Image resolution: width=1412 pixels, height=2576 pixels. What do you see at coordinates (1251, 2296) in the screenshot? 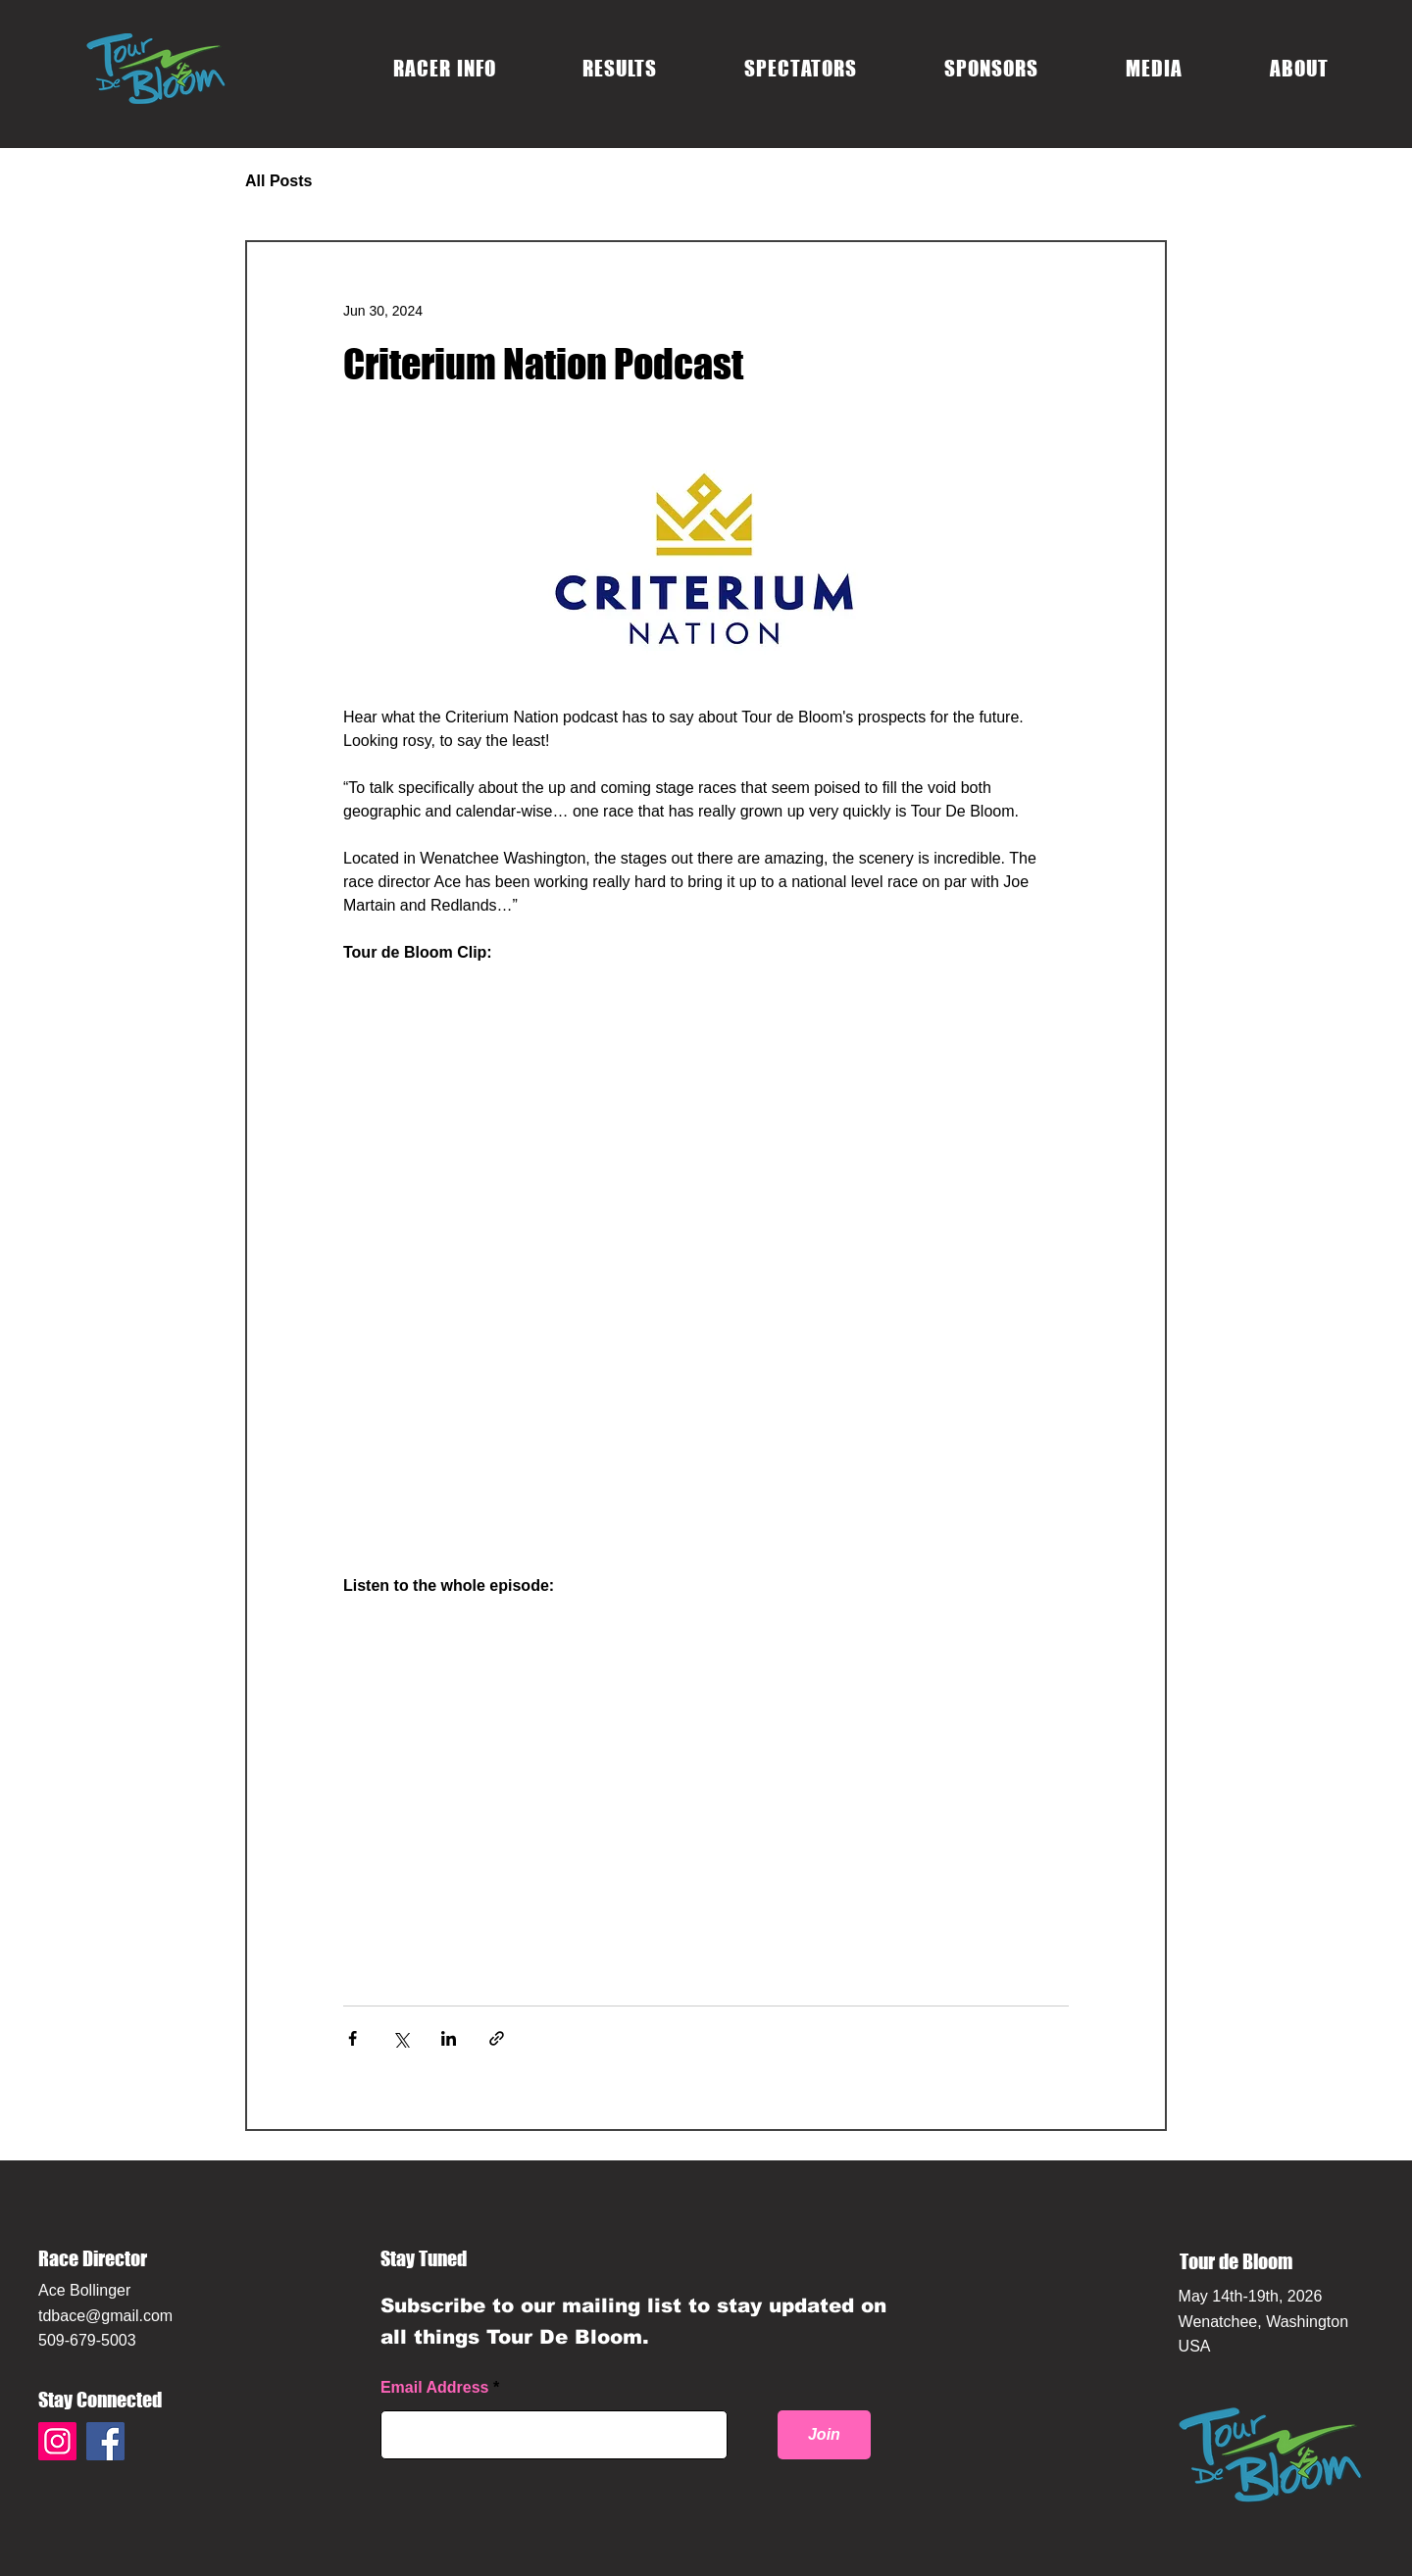
I see `May 14th-19th, 2026` at bounding box center [1251, 2296].